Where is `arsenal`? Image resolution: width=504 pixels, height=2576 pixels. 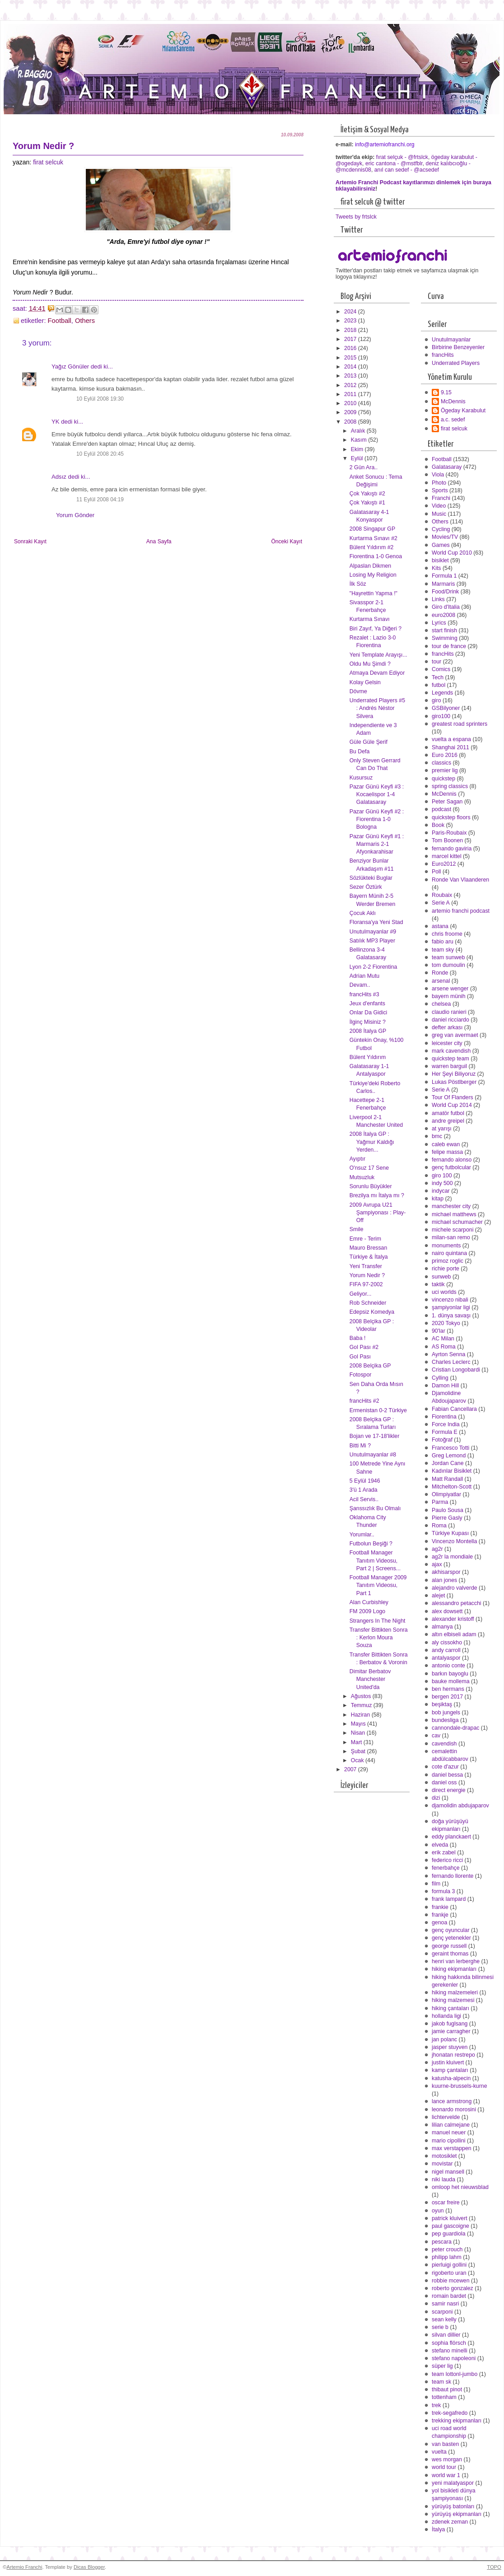
arsenal is located at coordinates (441, 981).